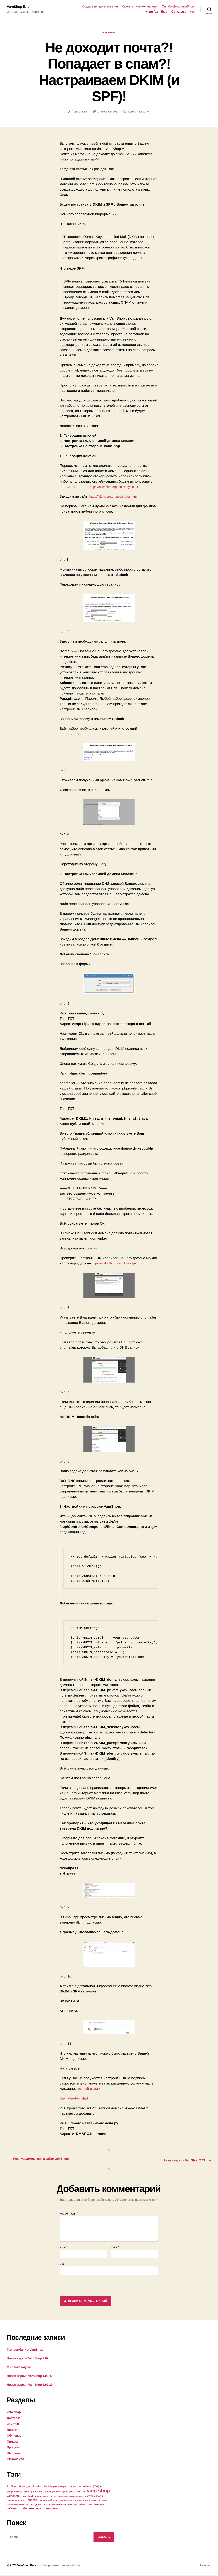 The image size is (218, 2576). What do you see at coordinates (15, 2419) in the screenshot?
I see `Доставка` at bounding box center [15, 2419].